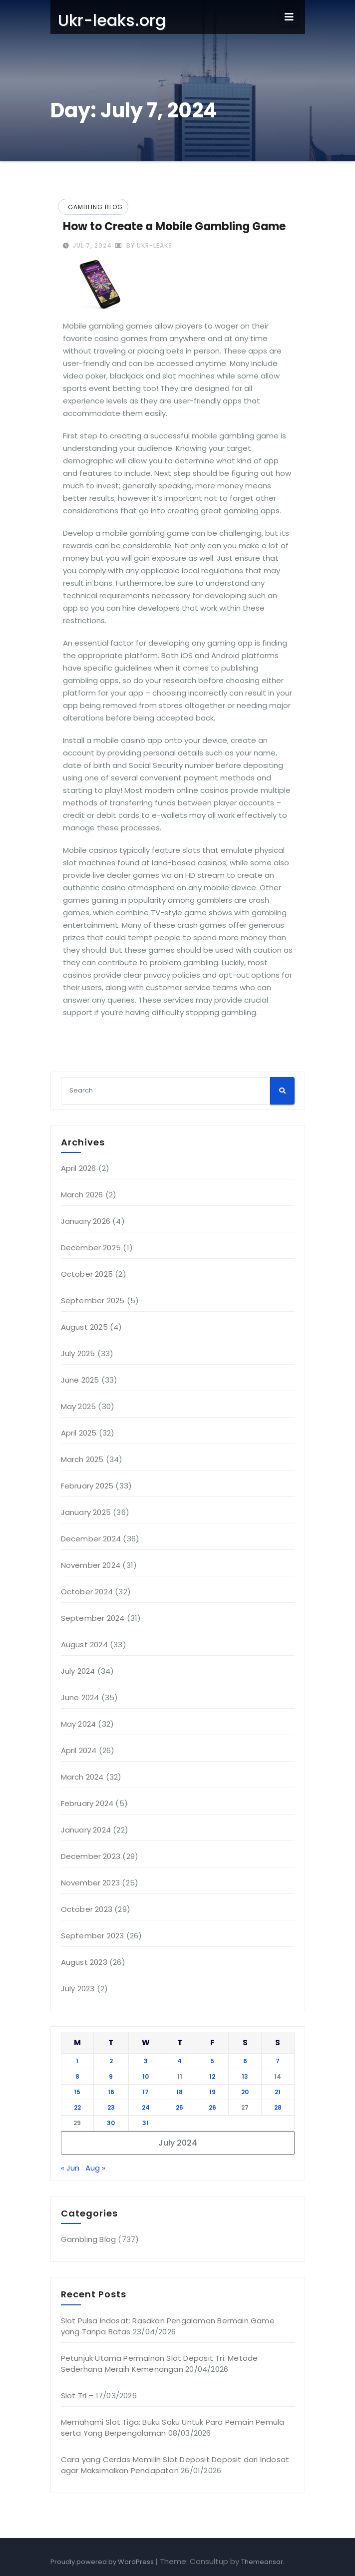  Describe the element at coordinates (92, 1935) in the screenshot. I see `September 2023` at that location.